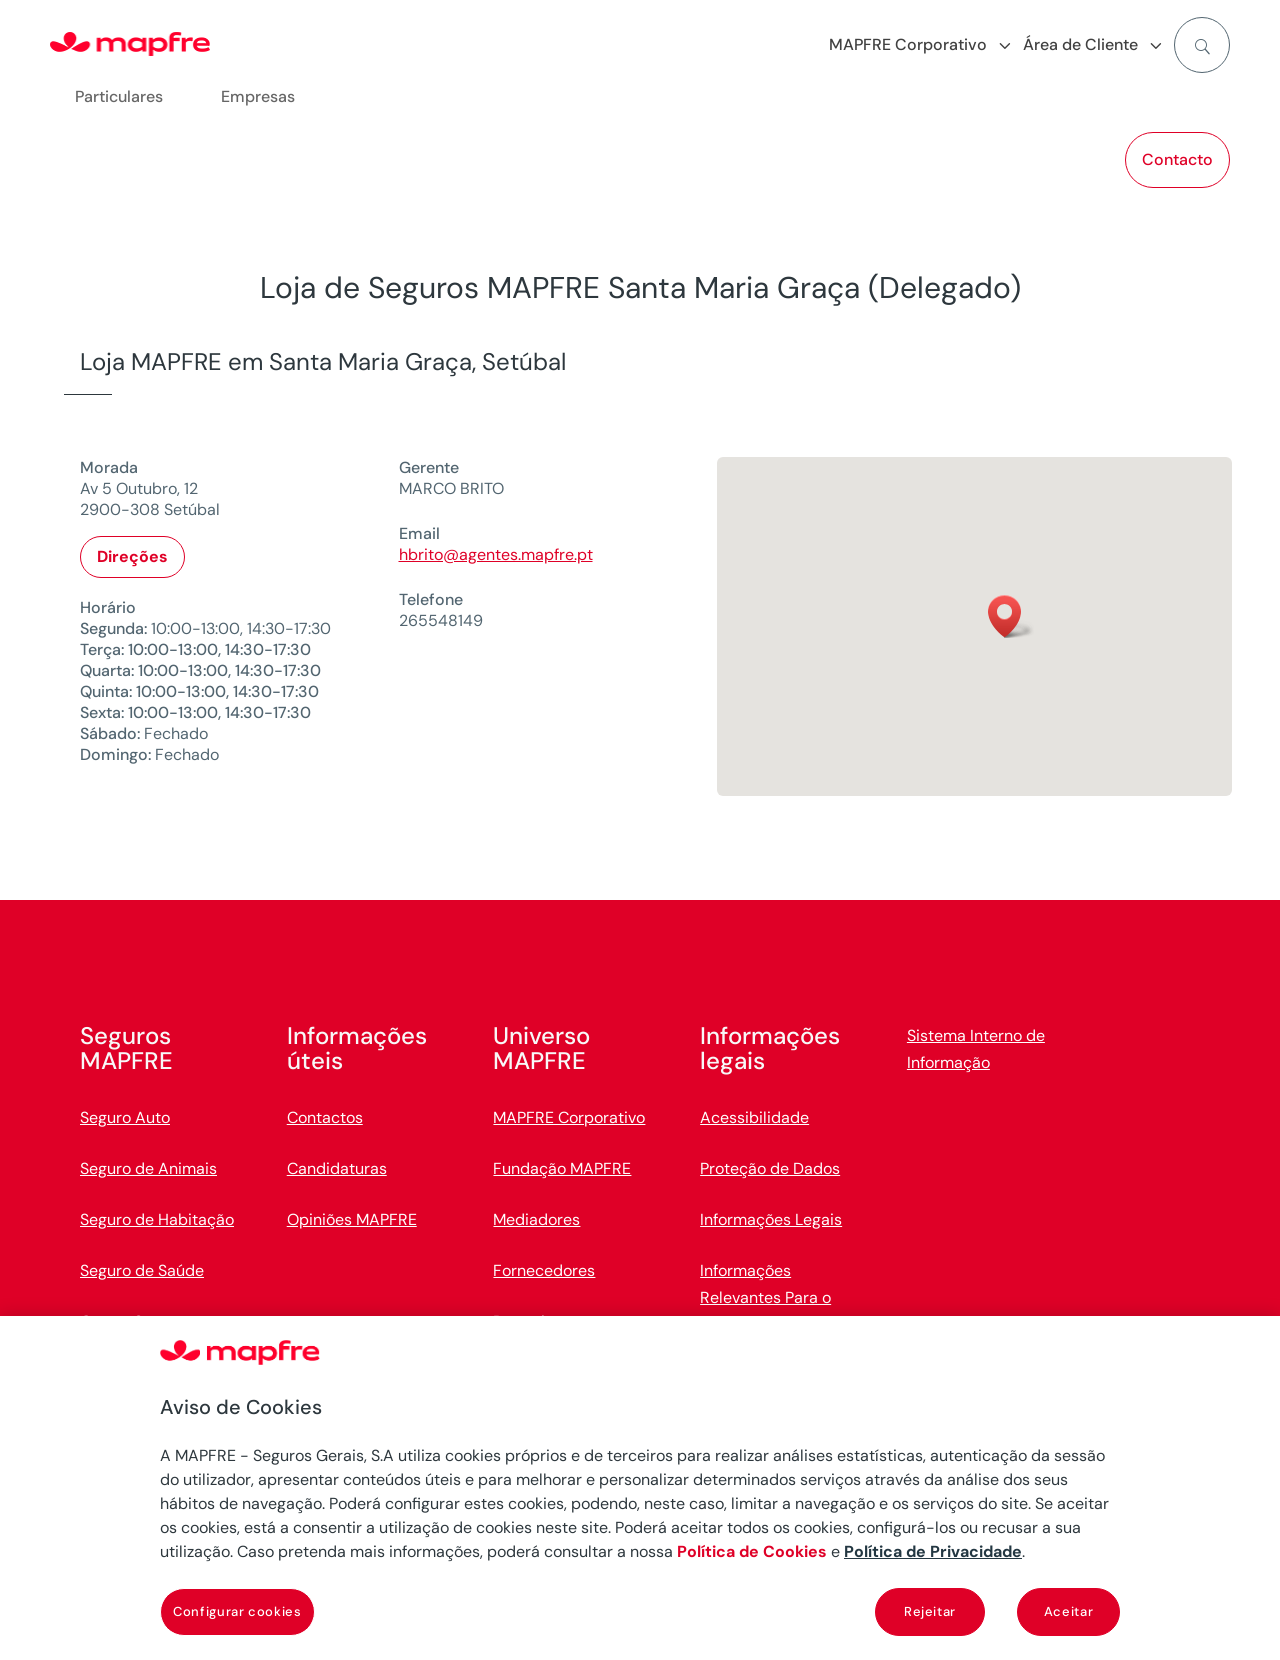 The height and width of the screenshot is (1660, 1280). Describe the element at coordinates (930, 1611) in the screenshot. I see `Rejeitar` at that location.